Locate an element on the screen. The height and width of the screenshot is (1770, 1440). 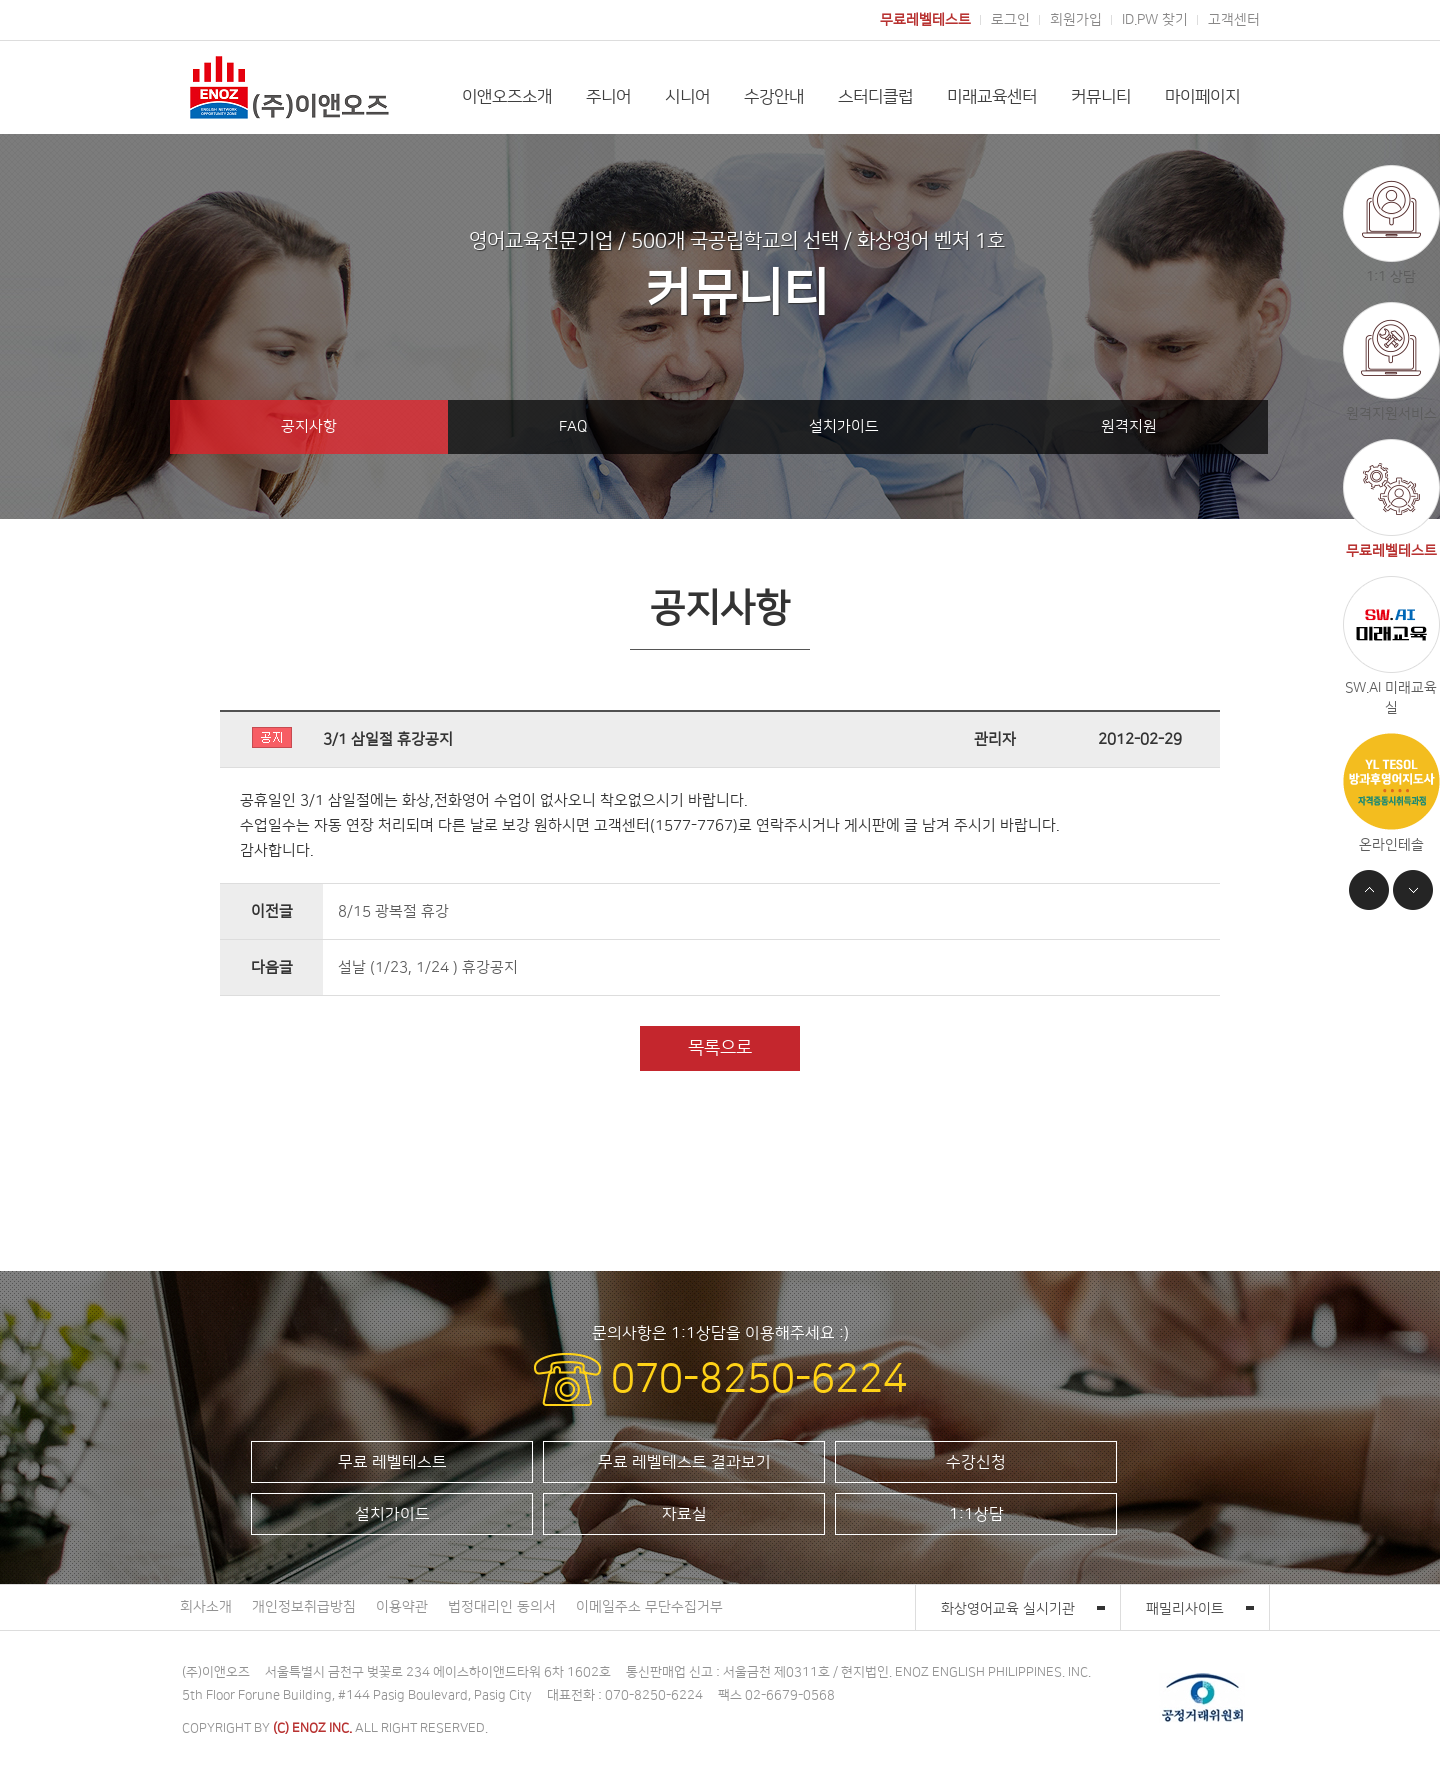
법정대리인 동의서 is located at coordinates (502, 1607).